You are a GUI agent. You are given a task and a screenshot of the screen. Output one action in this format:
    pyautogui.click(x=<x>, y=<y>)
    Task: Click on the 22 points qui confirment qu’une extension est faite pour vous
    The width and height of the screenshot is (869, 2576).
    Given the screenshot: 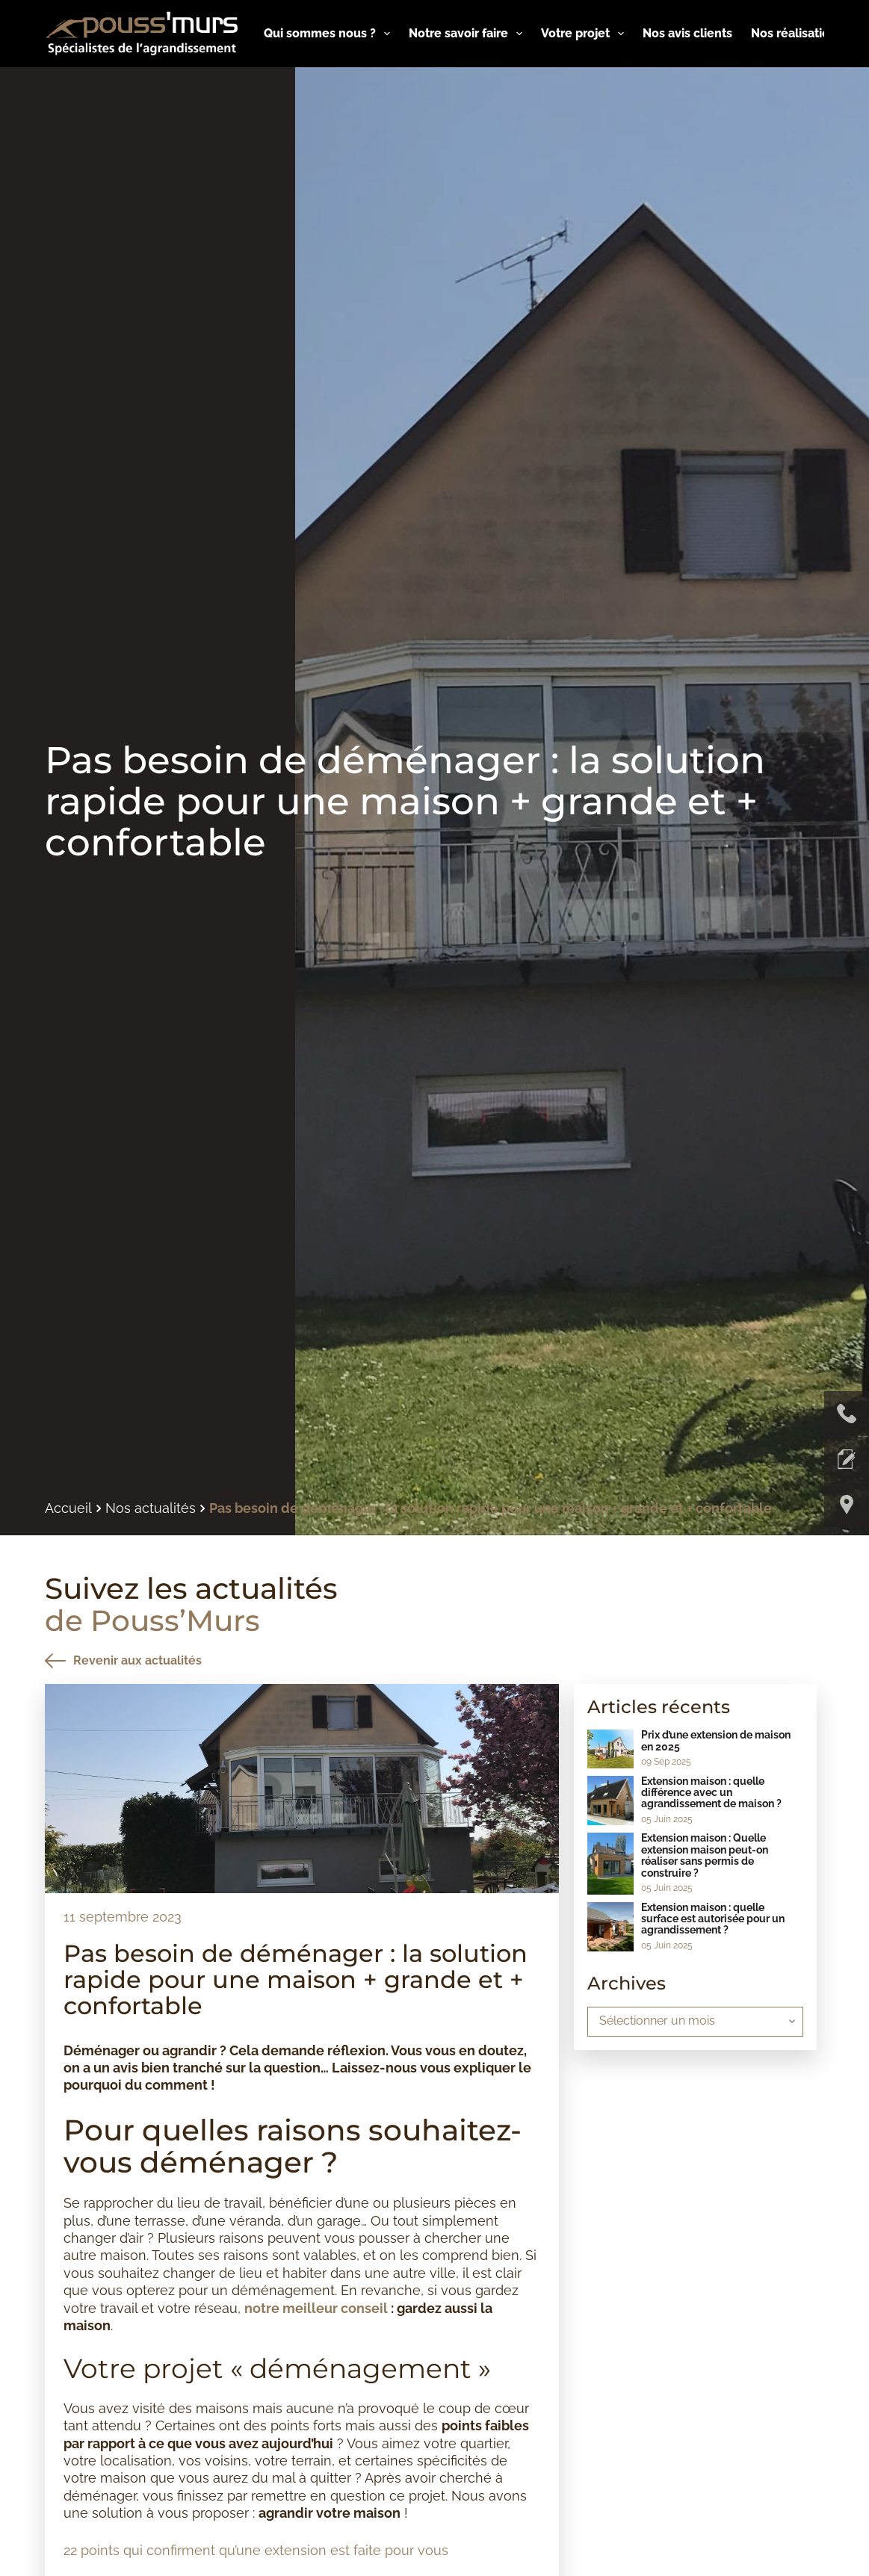 What is the action you would take?
    pyautogui.click(x=256, y=2550)
    